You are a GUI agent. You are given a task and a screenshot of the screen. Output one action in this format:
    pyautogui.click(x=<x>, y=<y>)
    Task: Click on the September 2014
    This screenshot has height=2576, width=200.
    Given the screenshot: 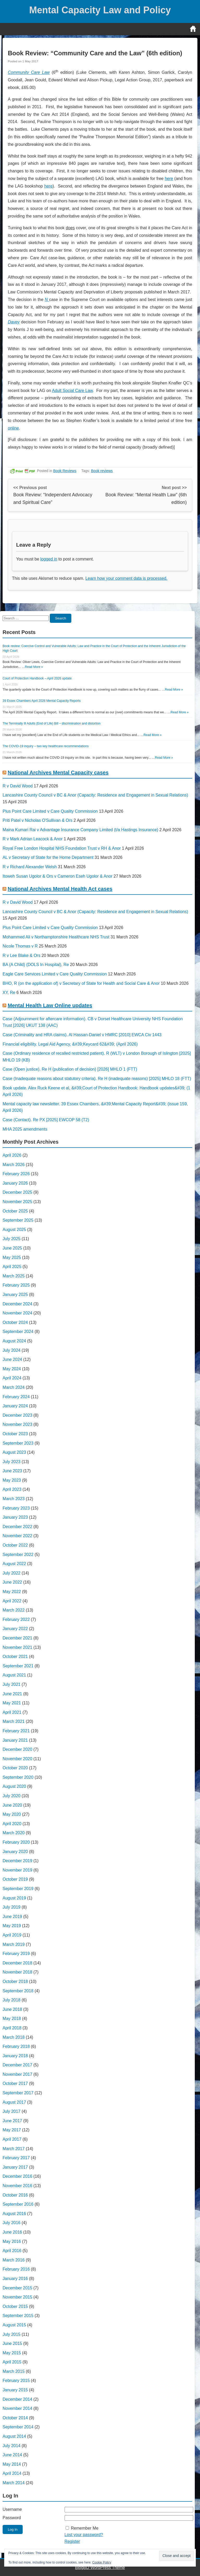 What is the action you would take?
    pyautogui.click(x=18, y=2427)
    